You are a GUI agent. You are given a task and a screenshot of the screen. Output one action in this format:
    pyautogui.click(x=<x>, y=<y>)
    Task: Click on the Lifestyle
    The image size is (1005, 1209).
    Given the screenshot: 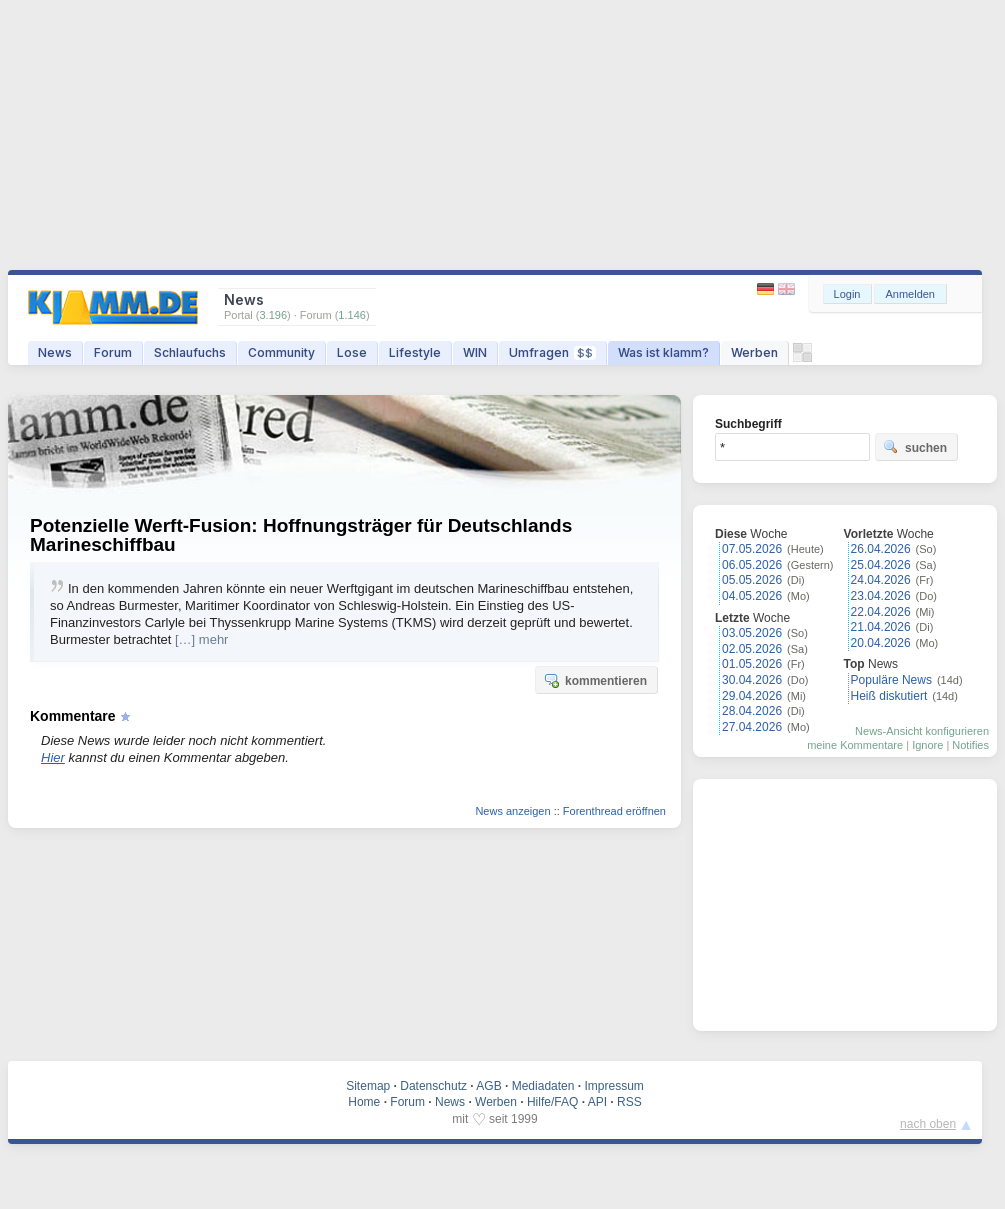 What is the action you would take?
    pyautogui.click(x=415, y=352)
    